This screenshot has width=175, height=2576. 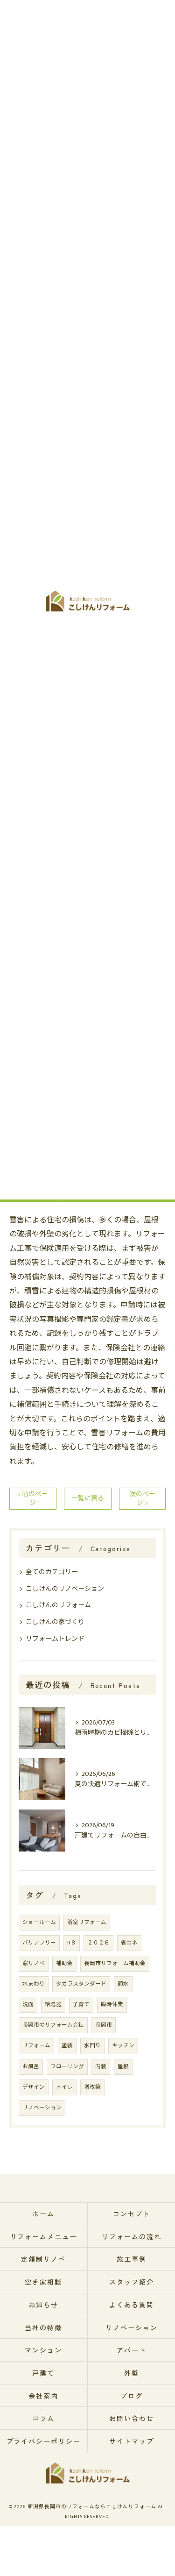 What do you see at coordinates (92, 2087) in the screenshot?
I see `増改築` at bounding box center [92, 2087].